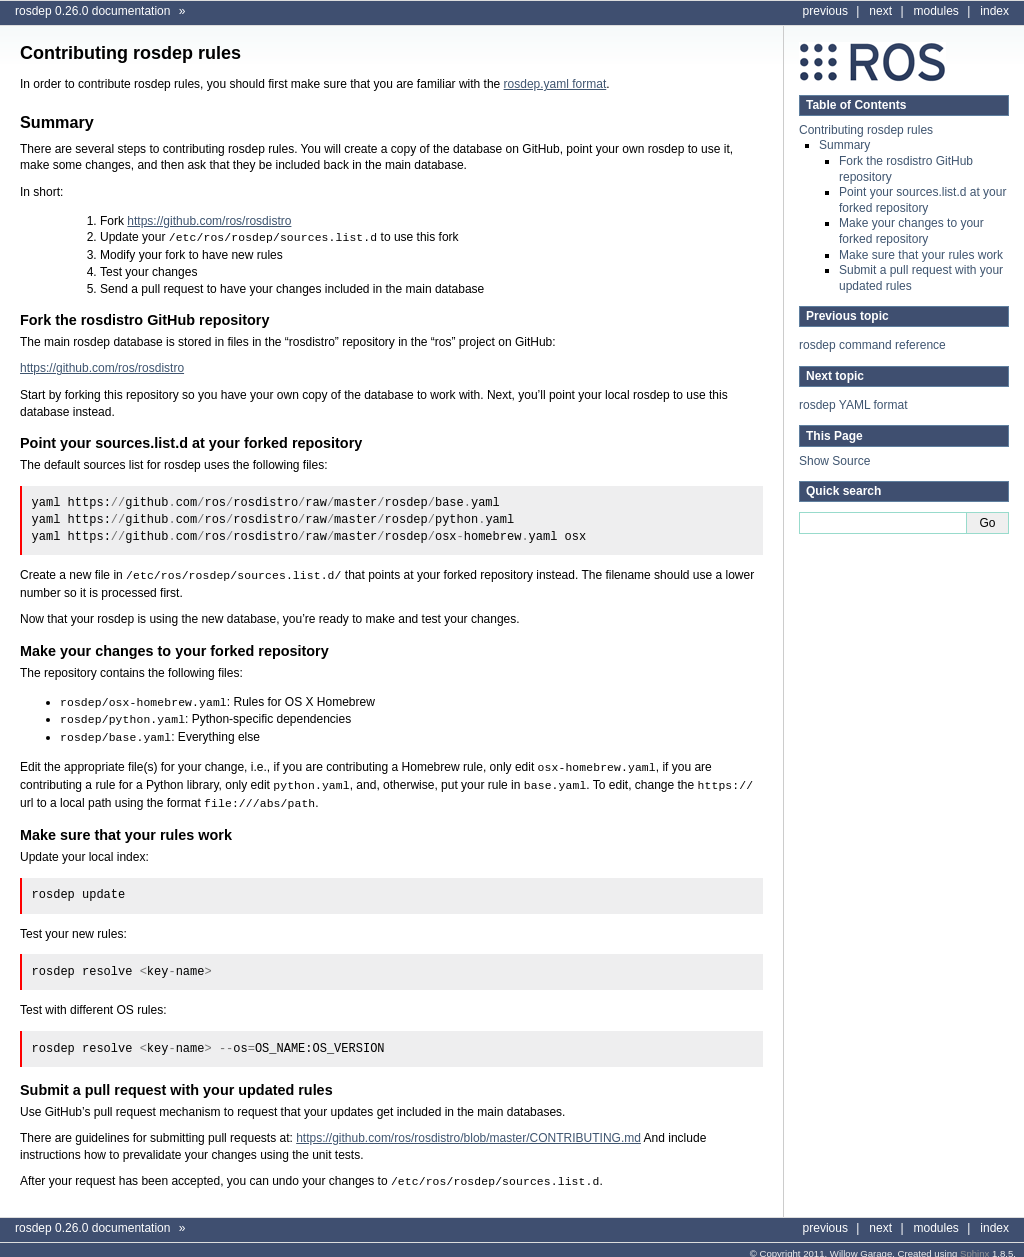  I want to click on rosdep YAML format, so click(853, 405).